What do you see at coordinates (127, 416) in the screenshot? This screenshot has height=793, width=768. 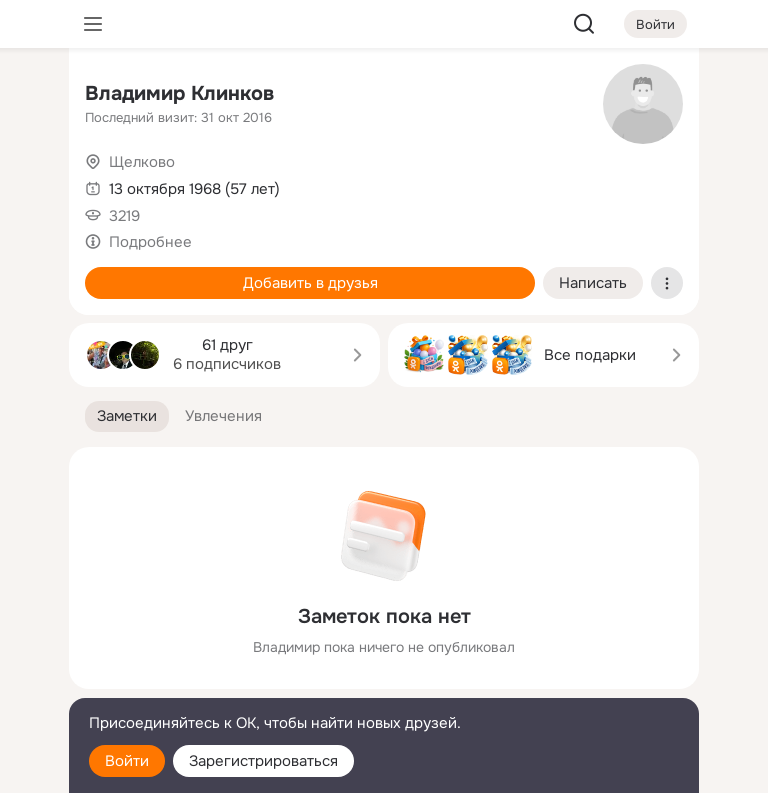 I see `[button]` at bounding box center [127, 416].